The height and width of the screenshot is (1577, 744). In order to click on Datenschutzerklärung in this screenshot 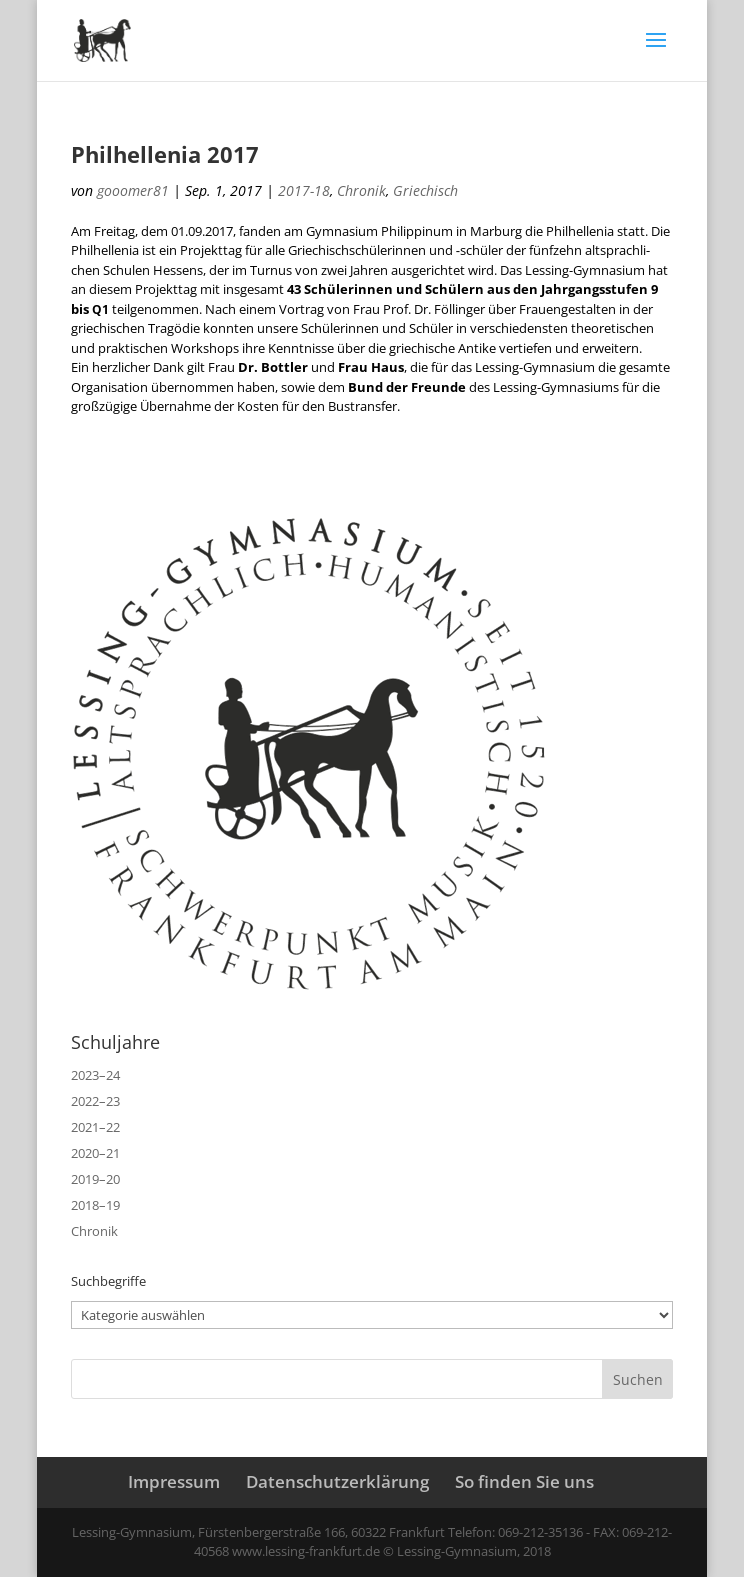, I will do `click(337, 1481)`.